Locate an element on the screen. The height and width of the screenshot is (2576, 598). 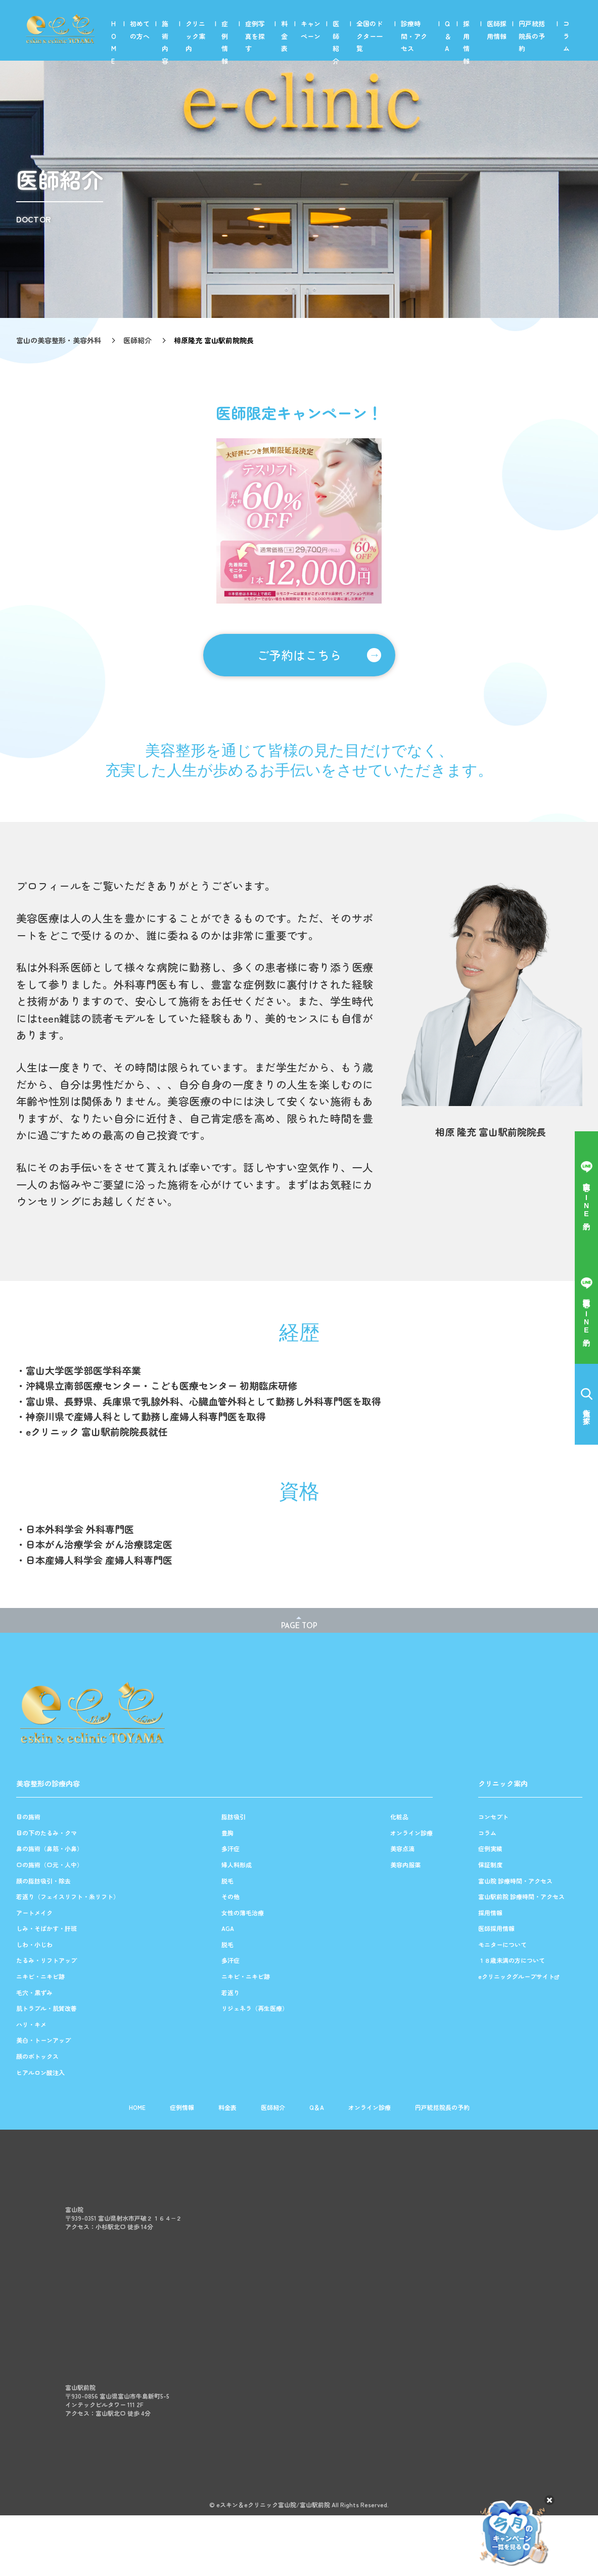
顔の脂肪吸引・除去 is located at coordinates (43, 1881).